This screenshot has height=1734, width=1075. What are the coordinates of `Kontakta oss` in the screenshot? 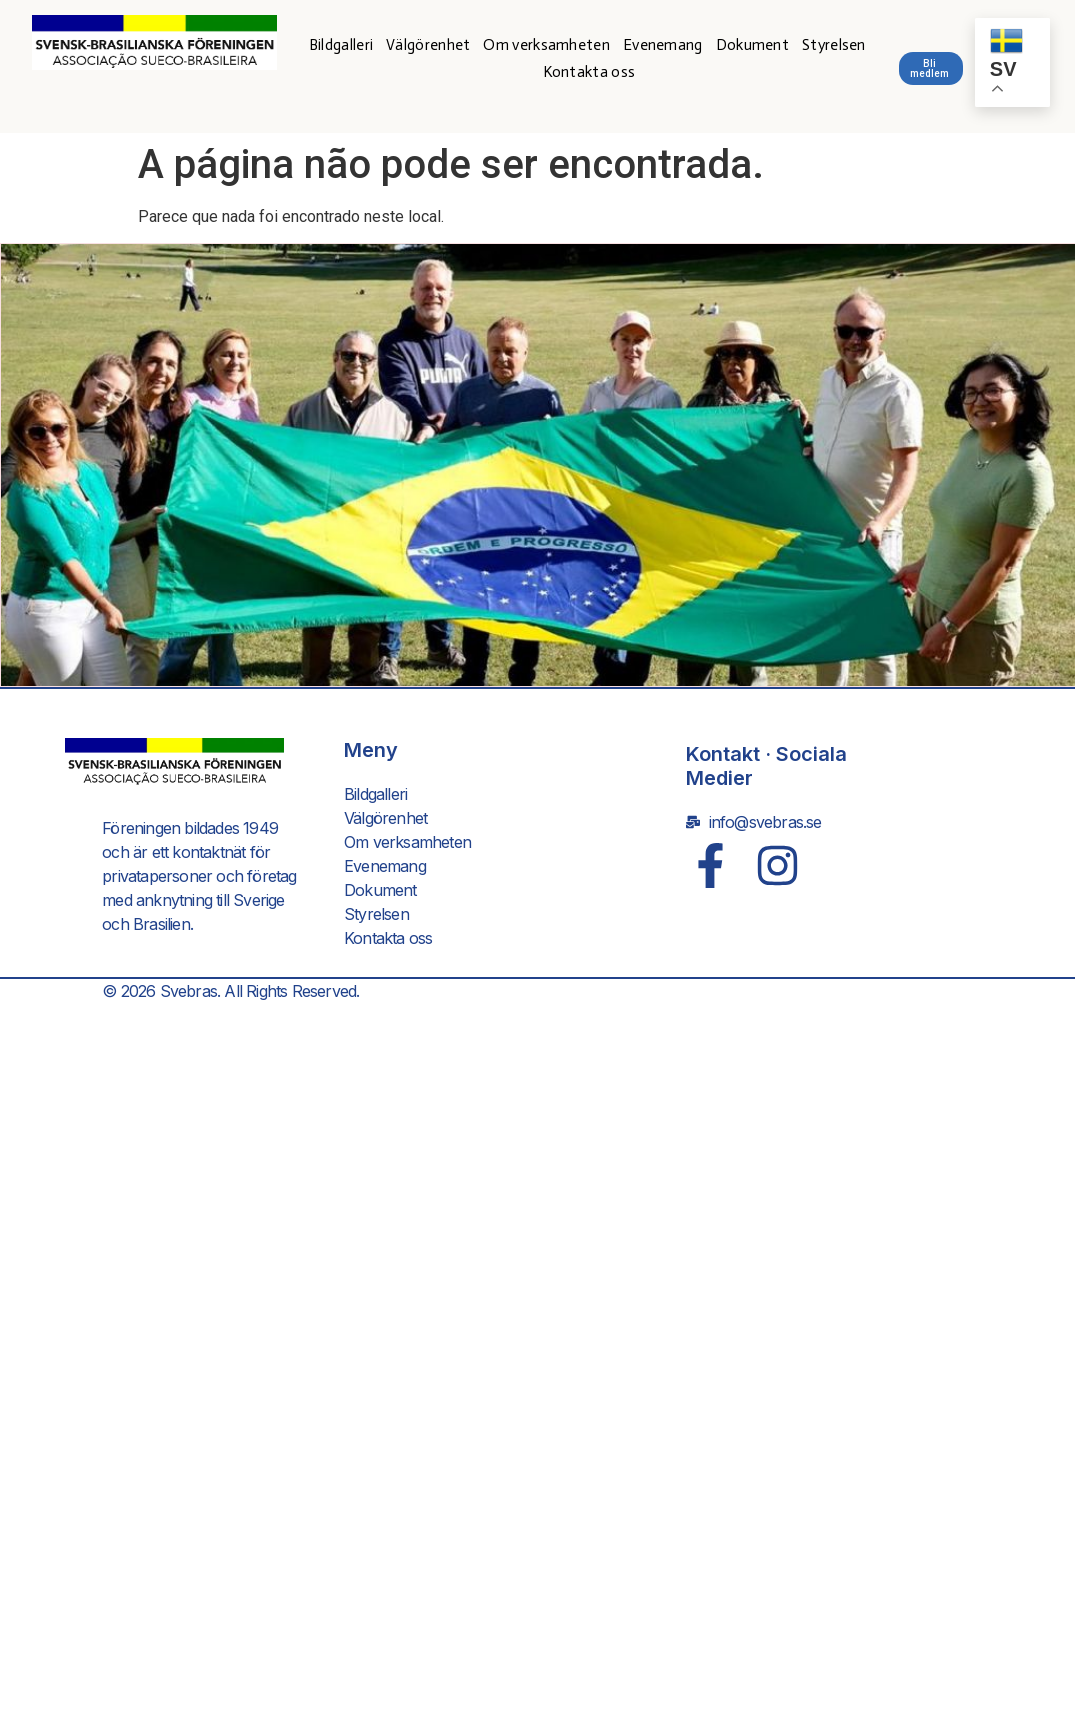 It's located at (589, 72).